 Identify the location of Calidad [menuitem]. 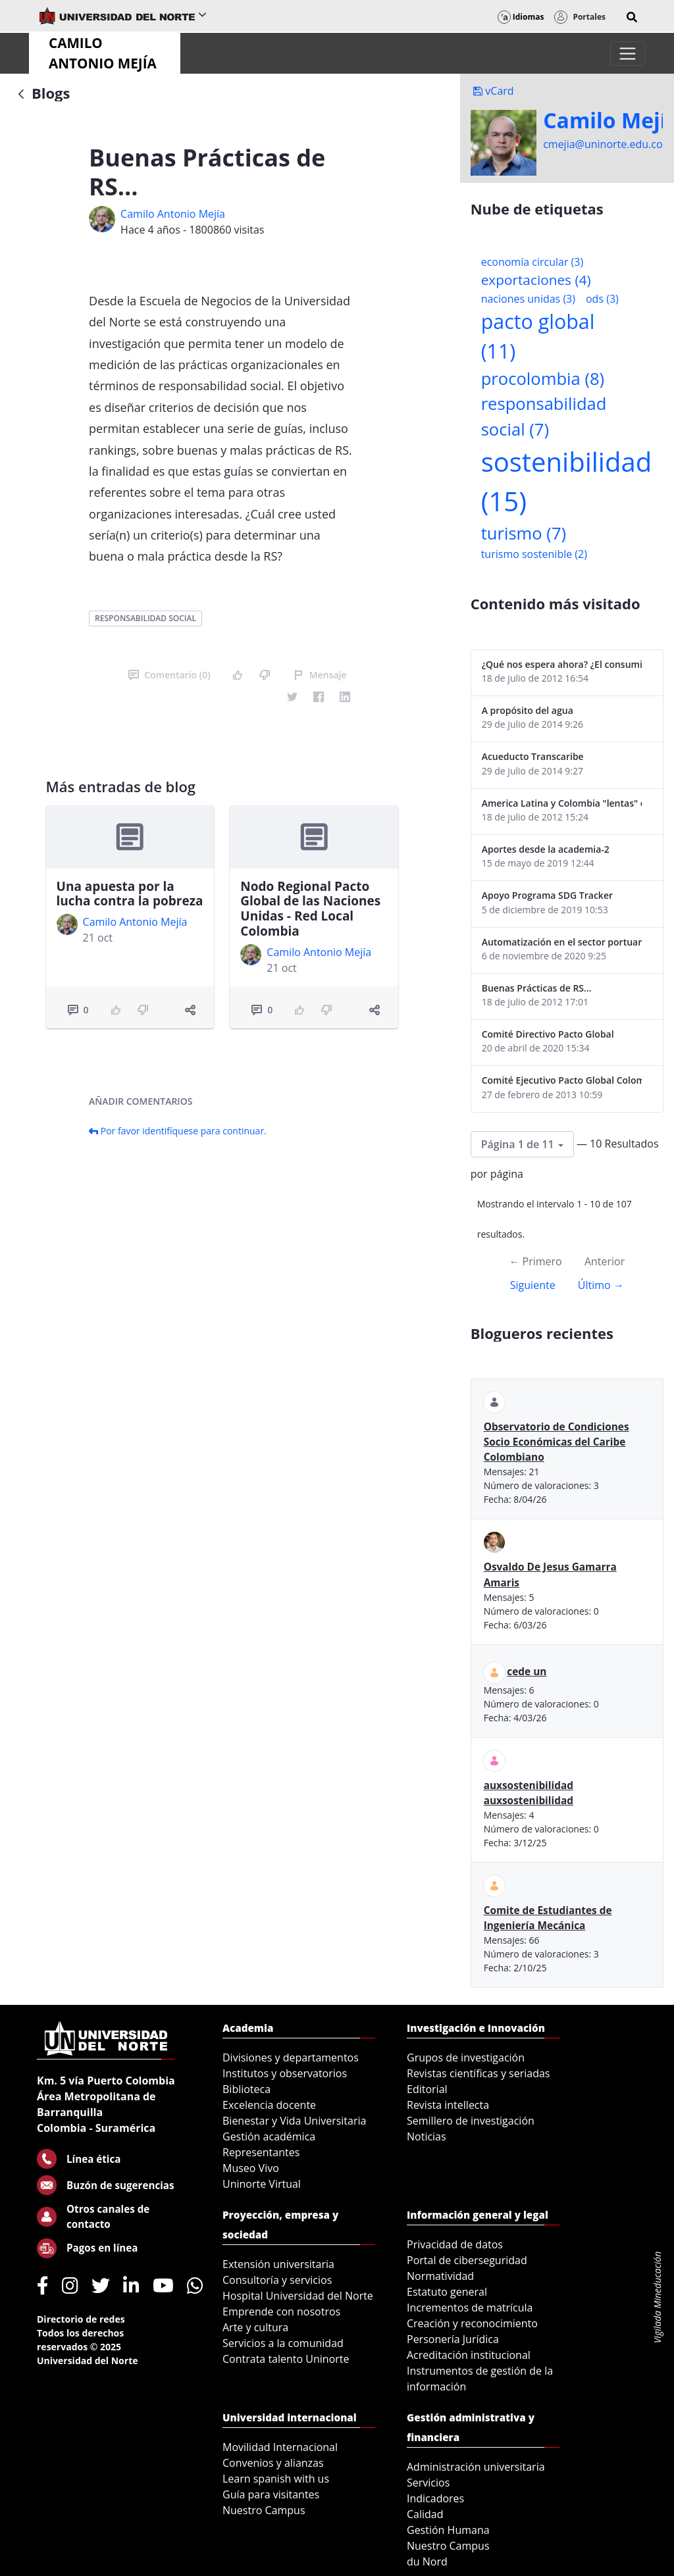
(425, 2514).